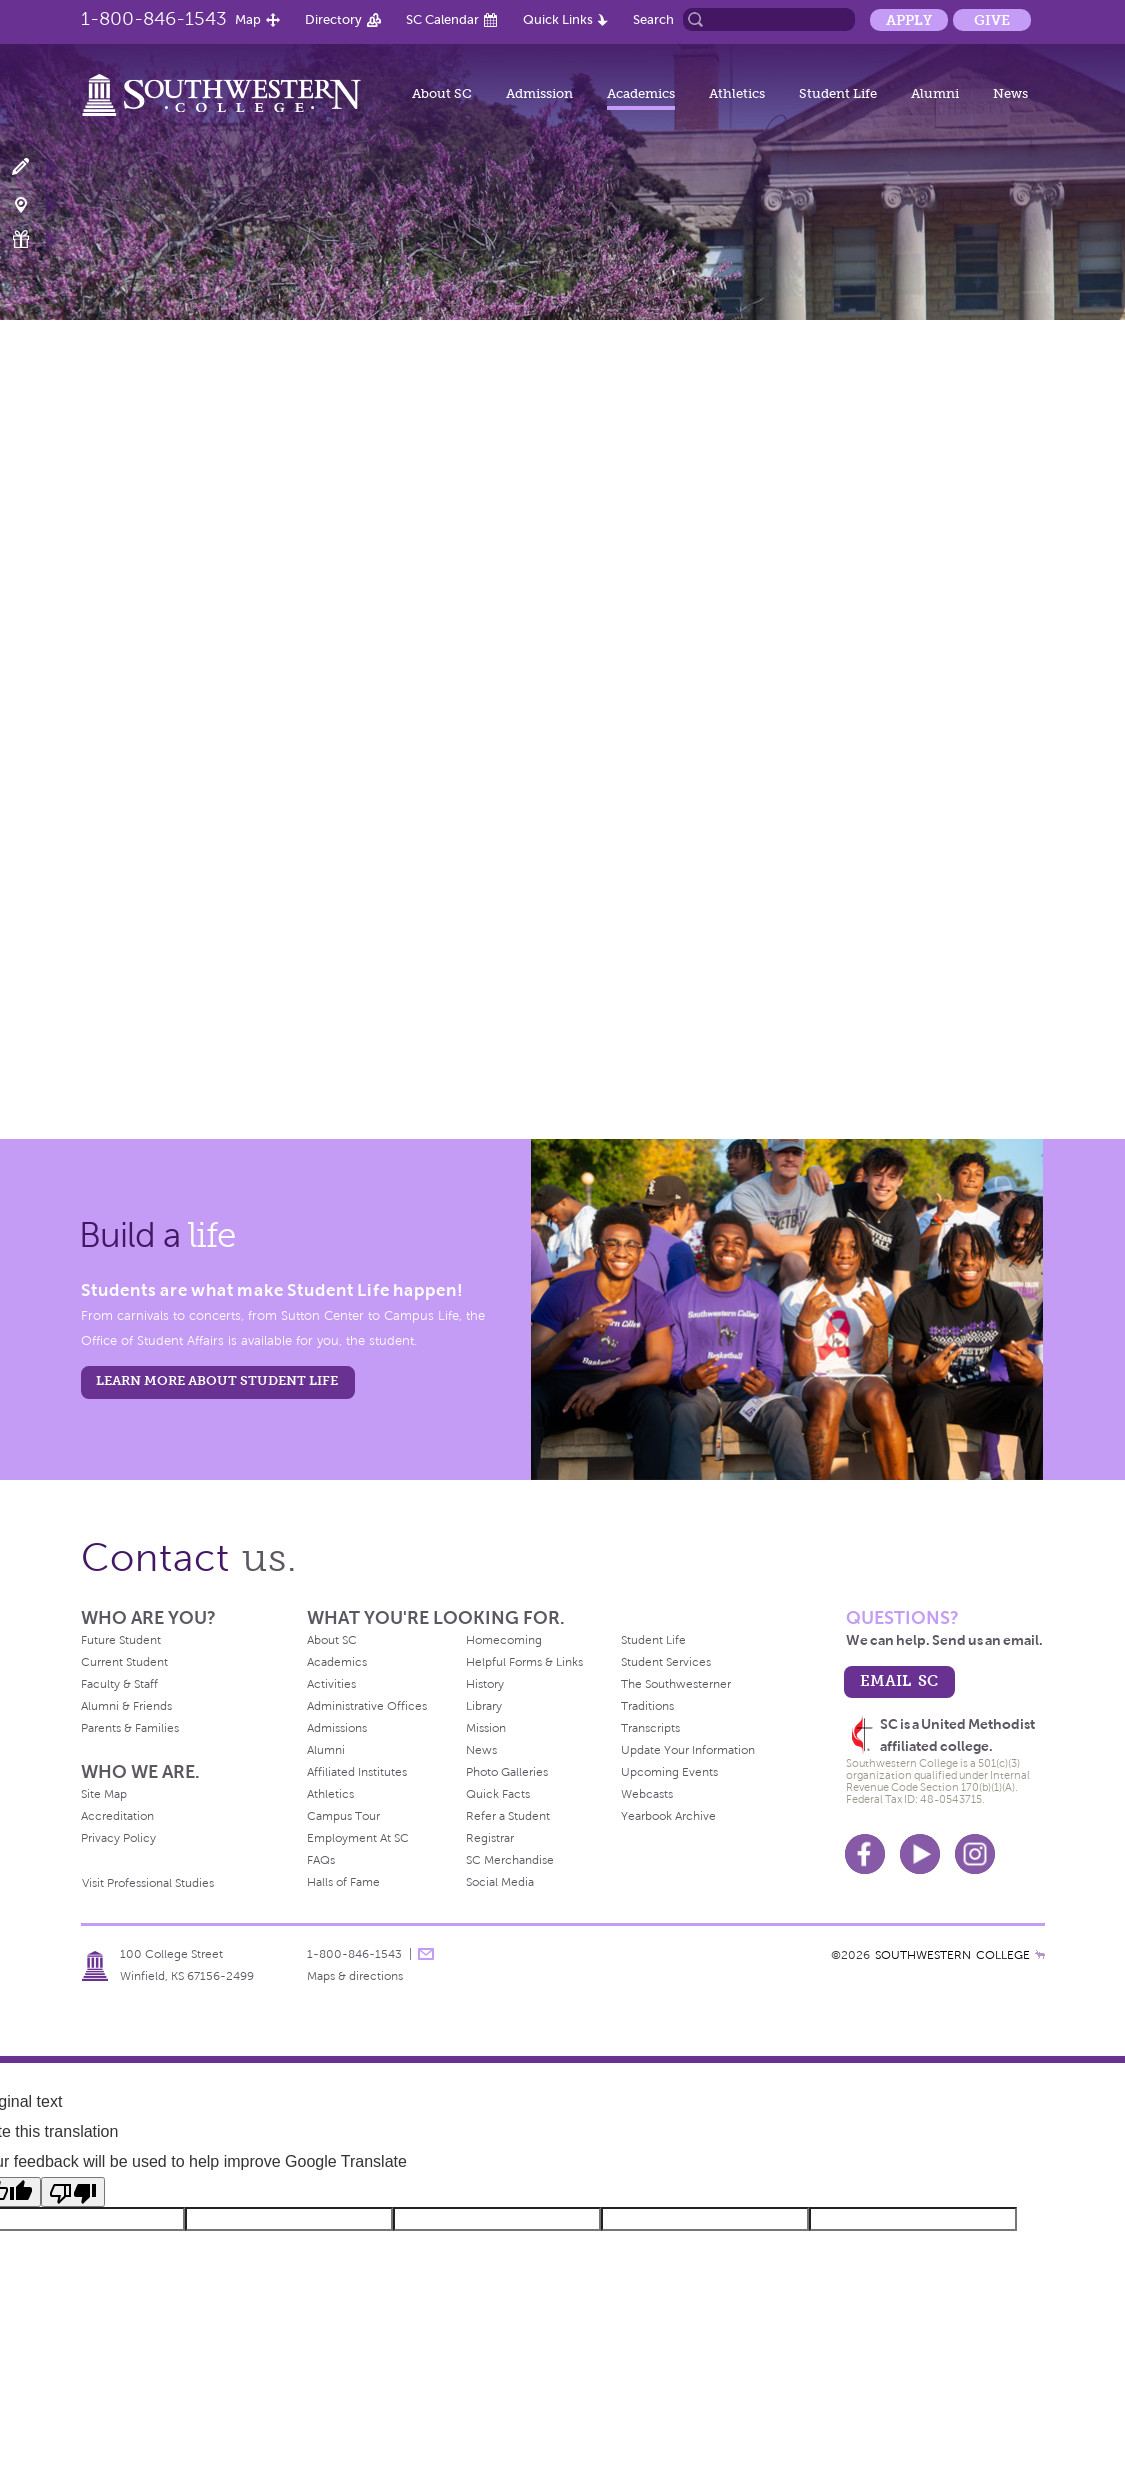 The width and height of the screenshot is (1125, 2477). Describe the element at coordinates (32, 203) in the screenshot. I see `Visit Campus` at that location.